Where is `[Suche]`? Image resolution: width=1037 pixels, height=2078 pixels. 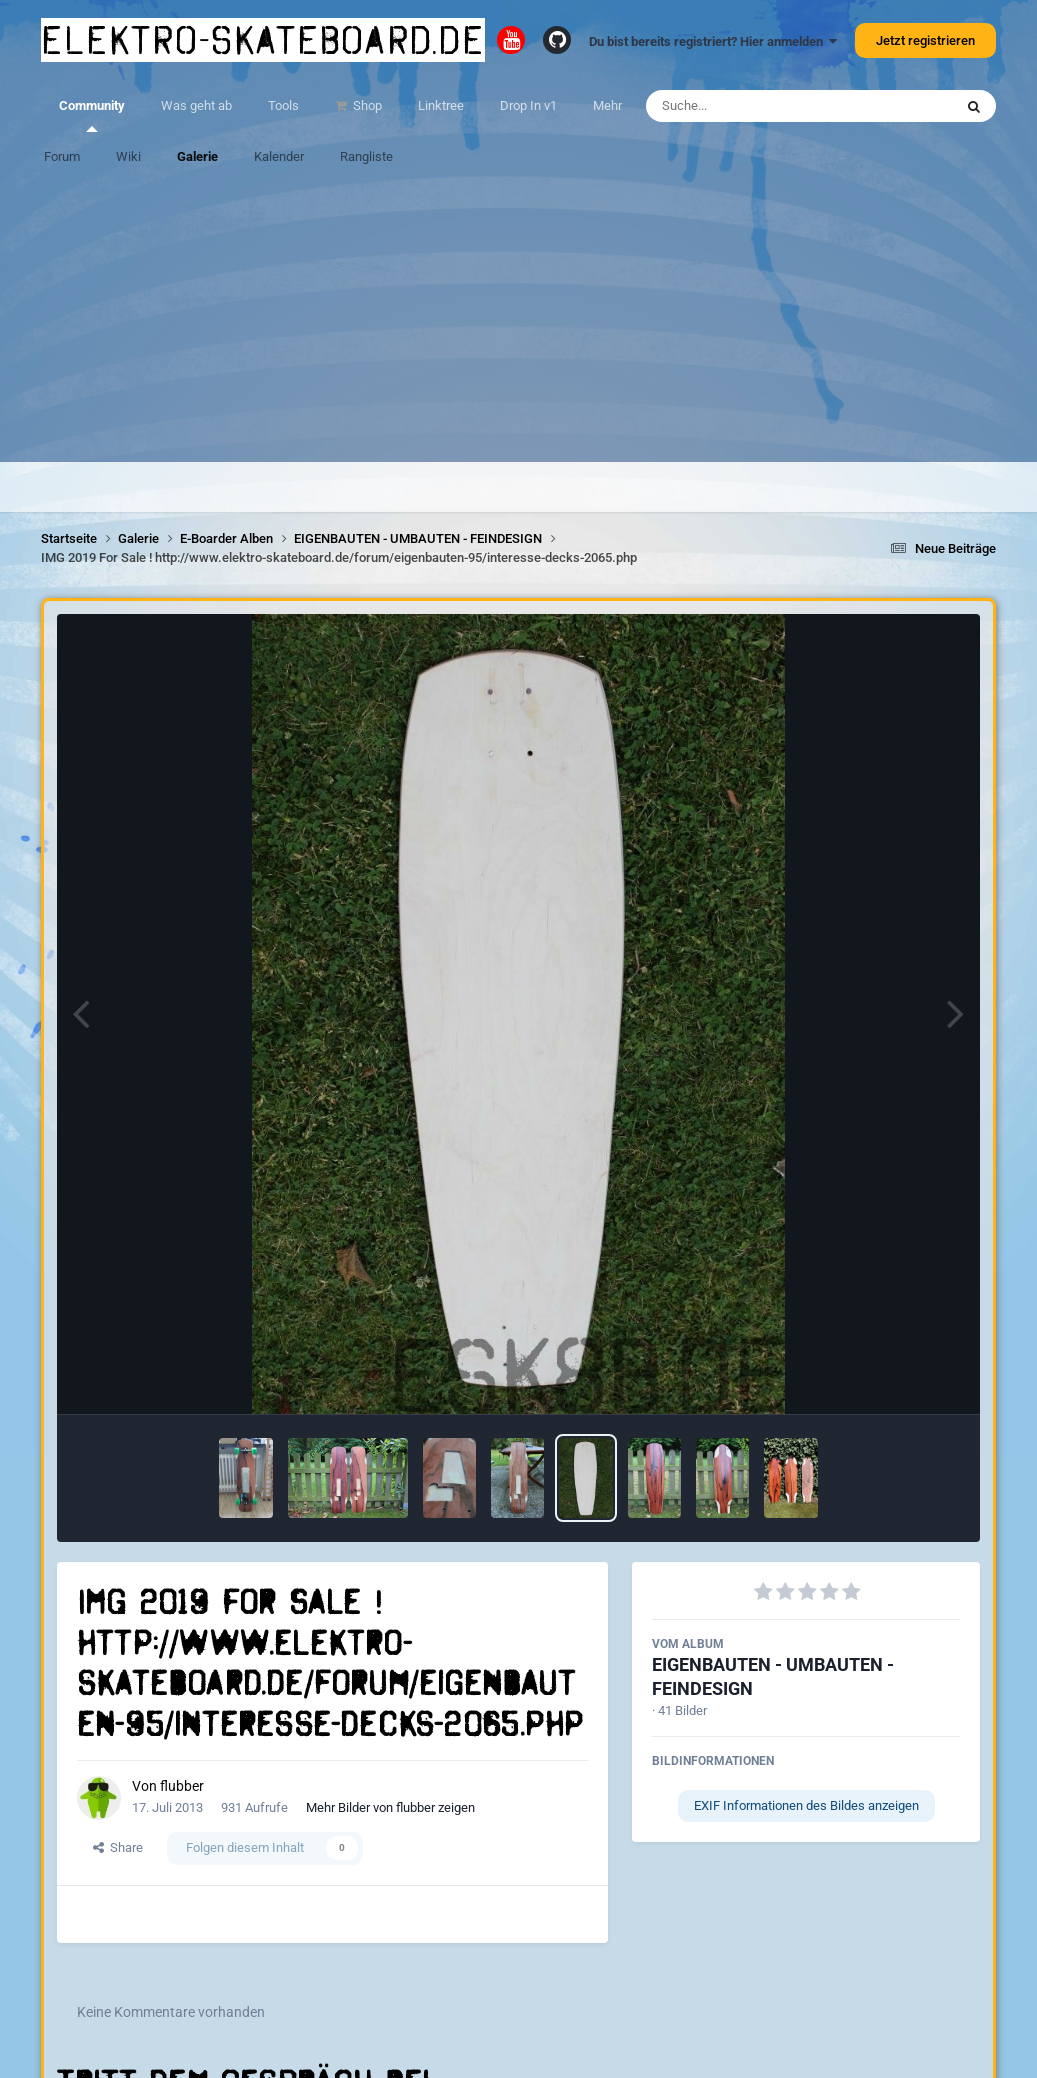
[Suche] is located at coordinates (760, 106).